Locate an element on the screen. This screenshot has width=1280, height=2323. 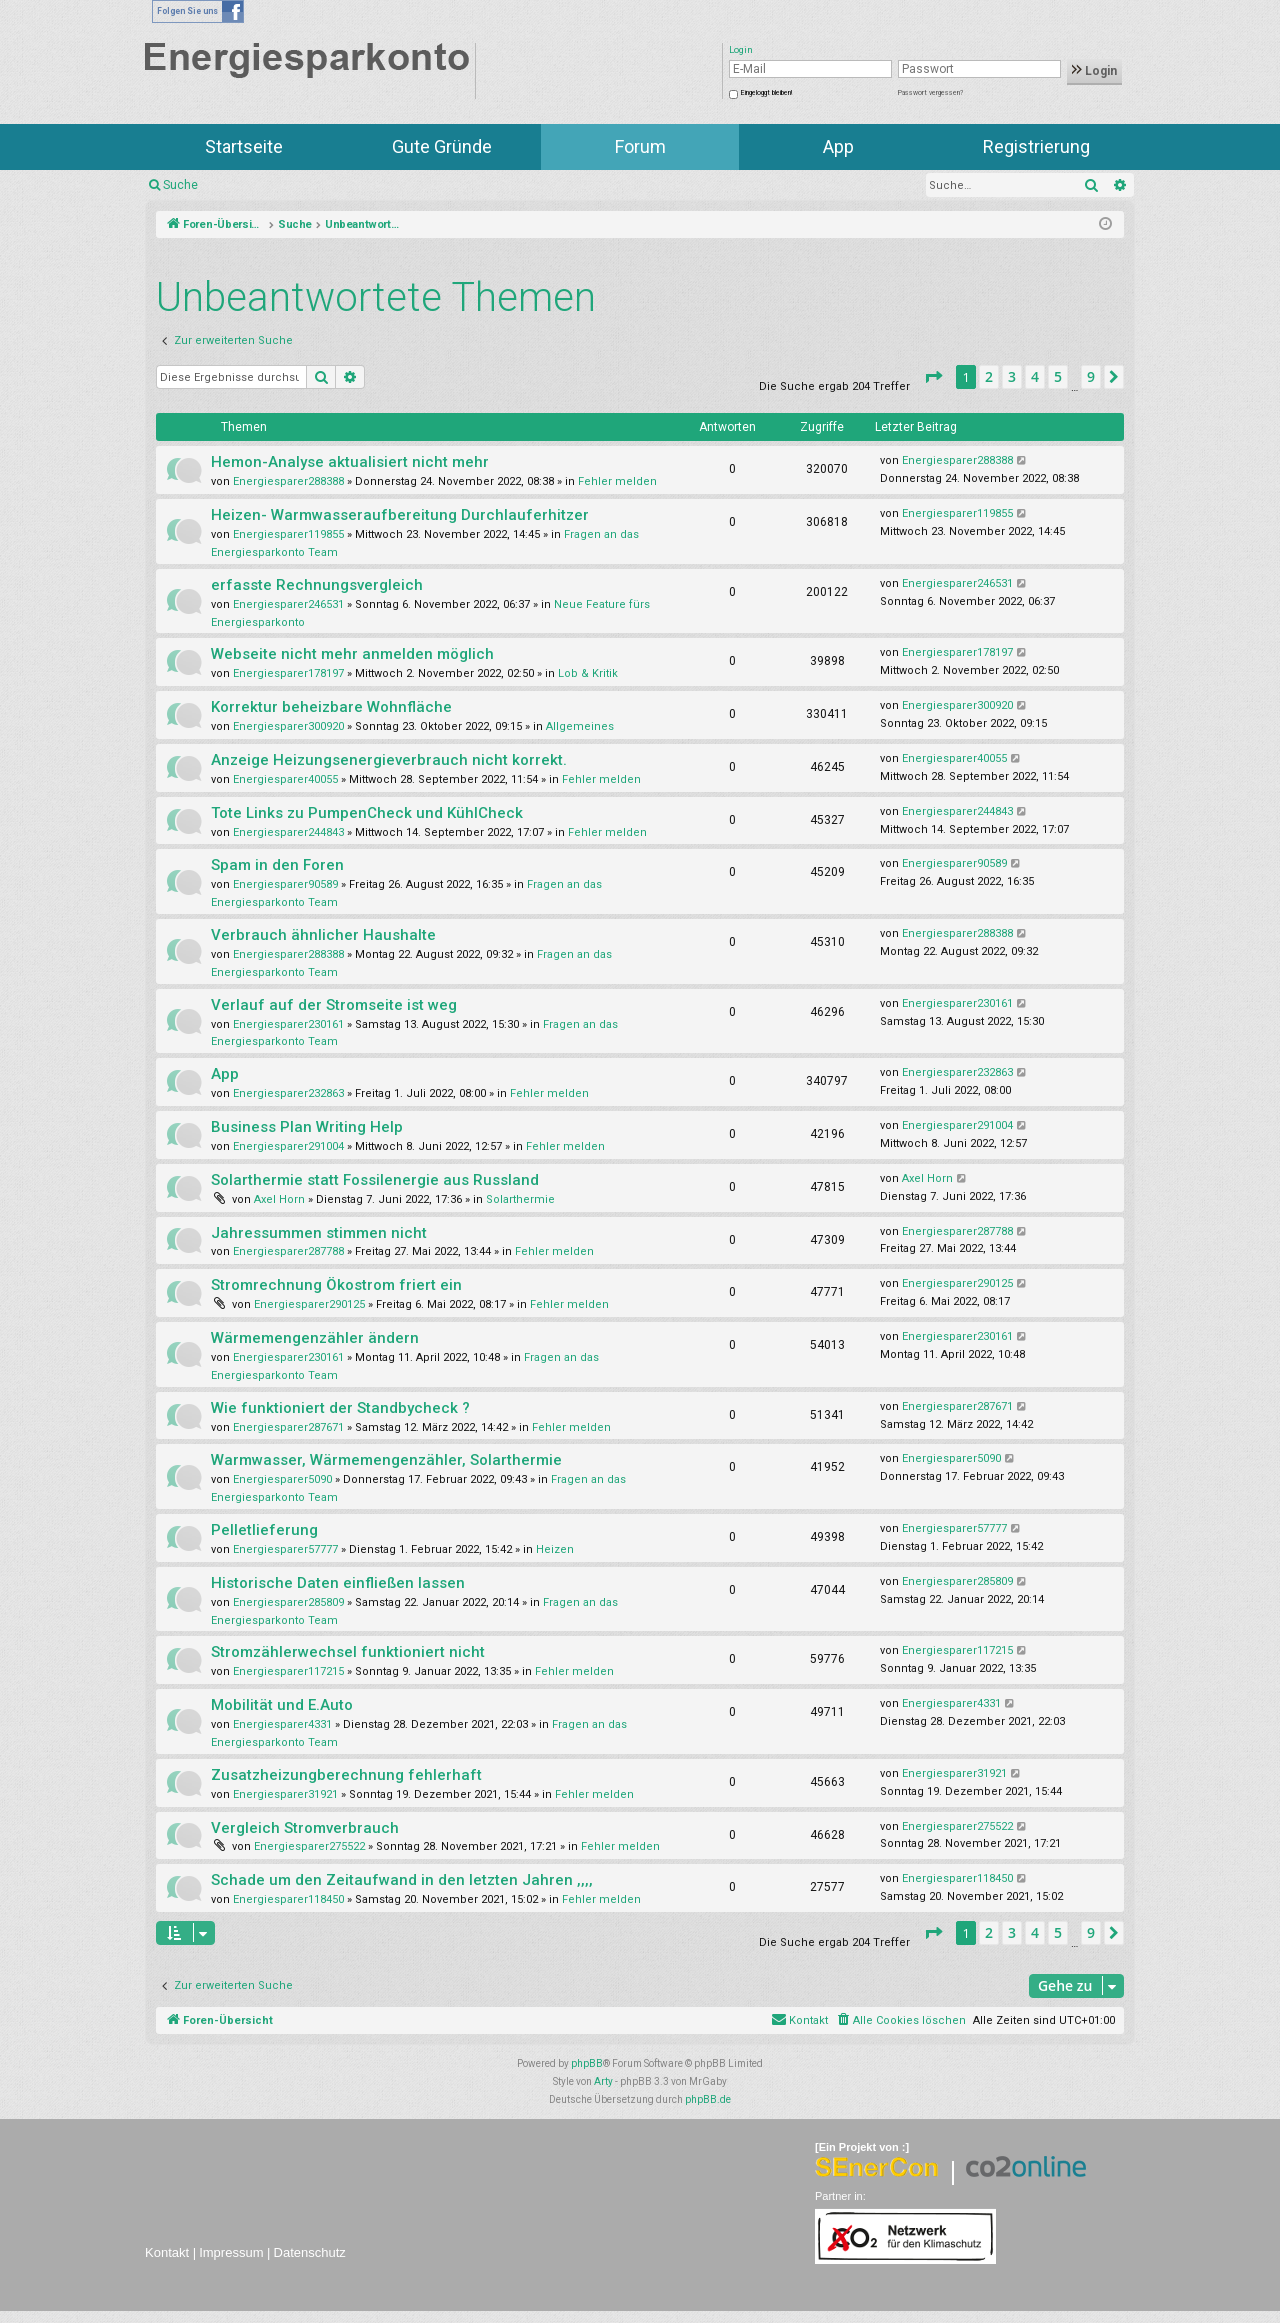
Datenschutz is located at coordinates (310, 2252).